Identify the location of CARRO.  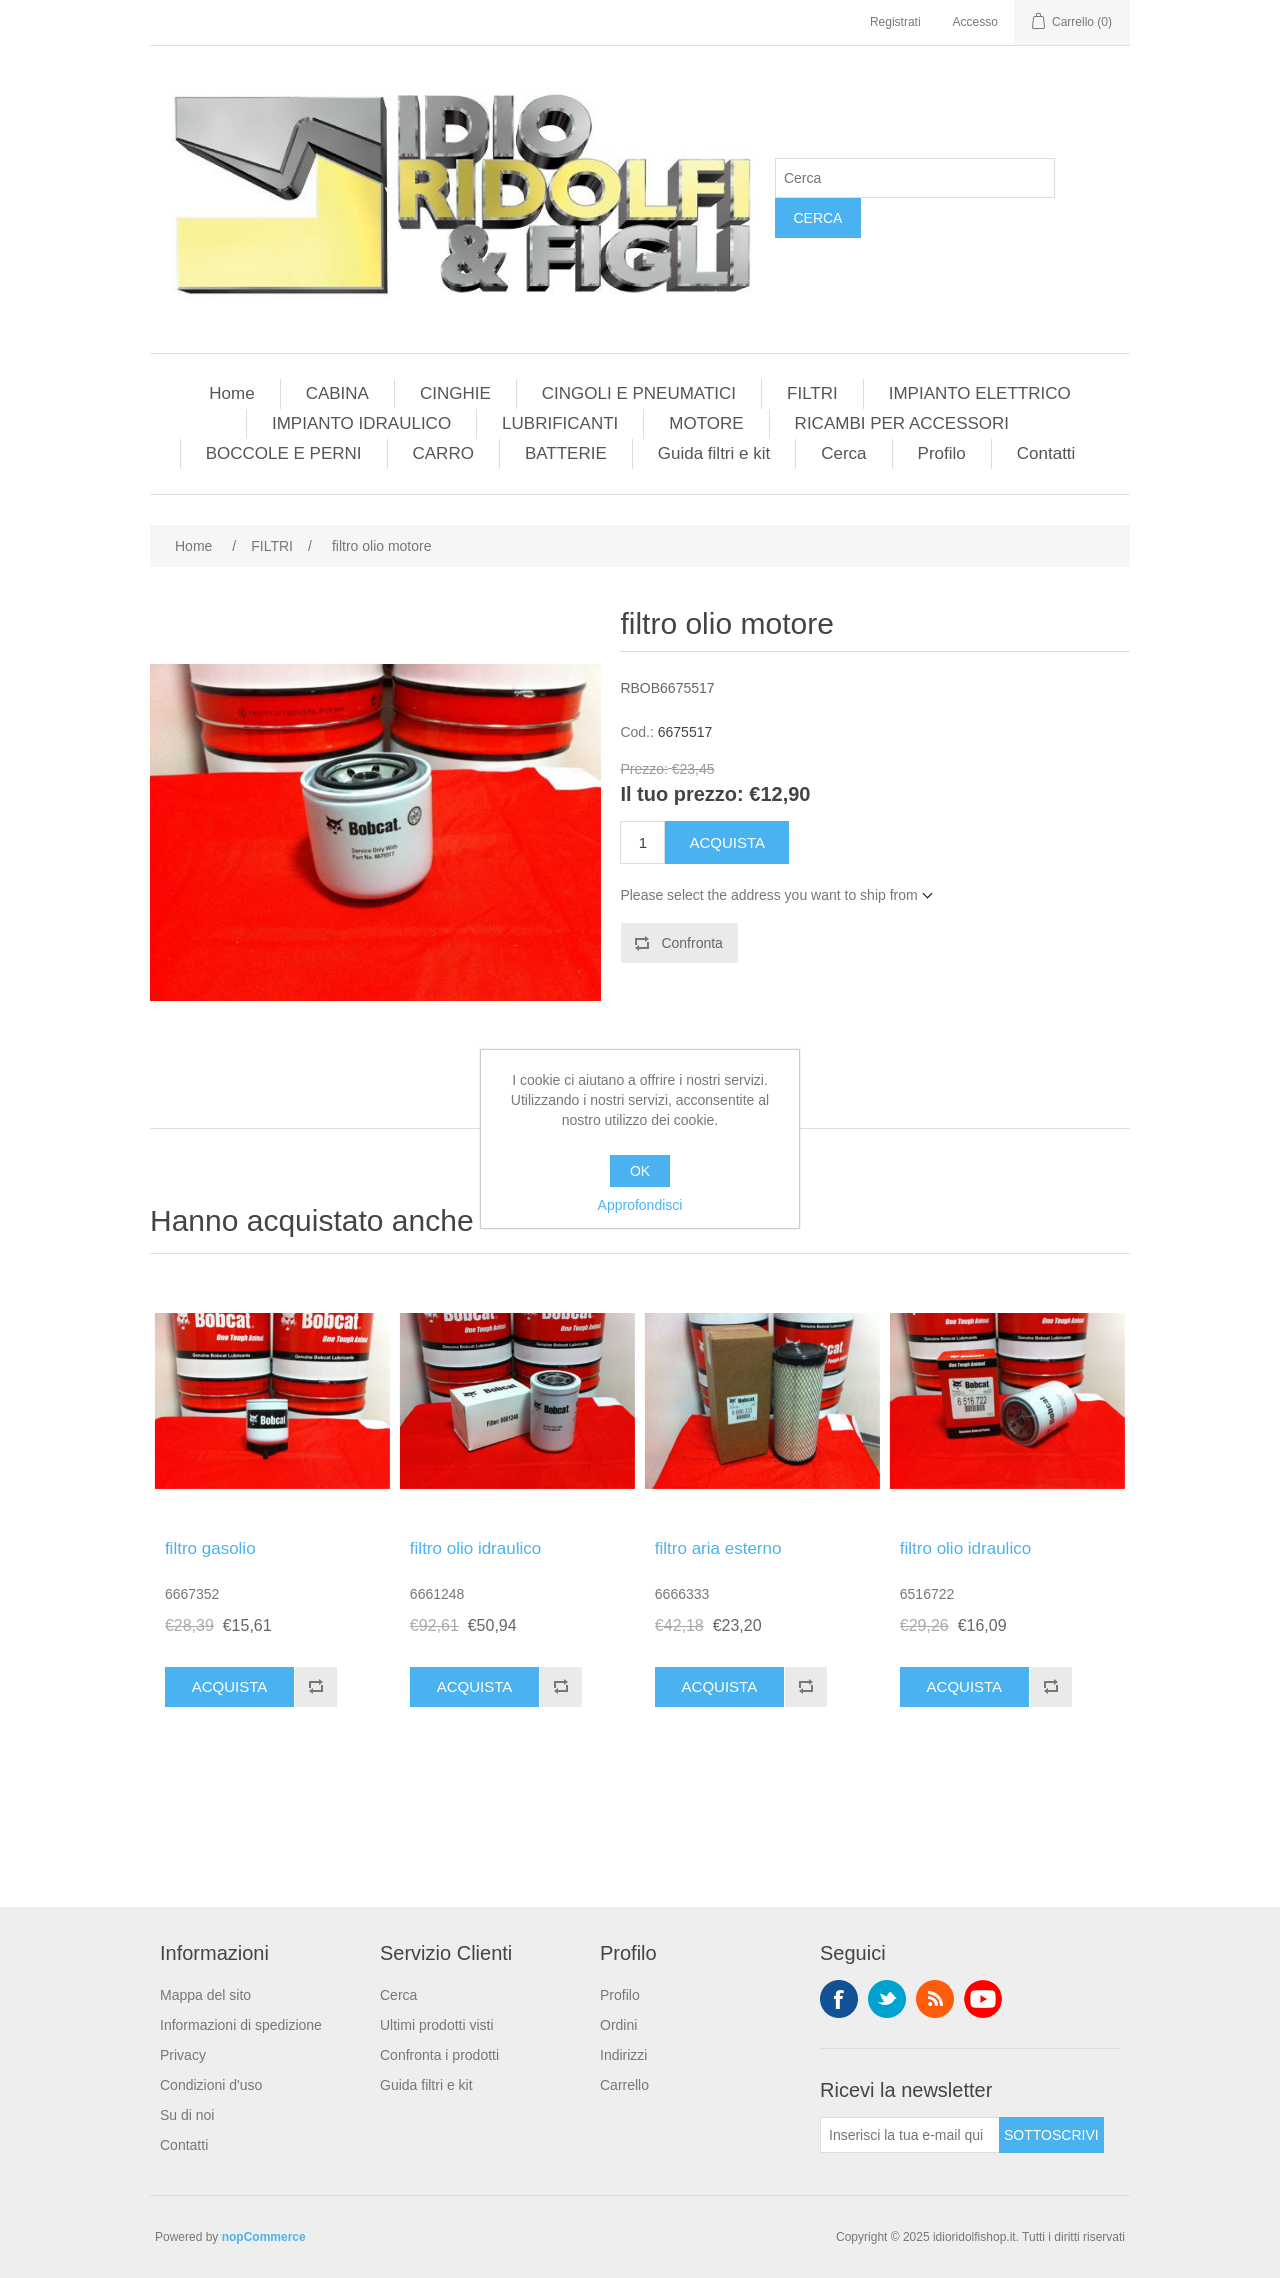
(443, 453).